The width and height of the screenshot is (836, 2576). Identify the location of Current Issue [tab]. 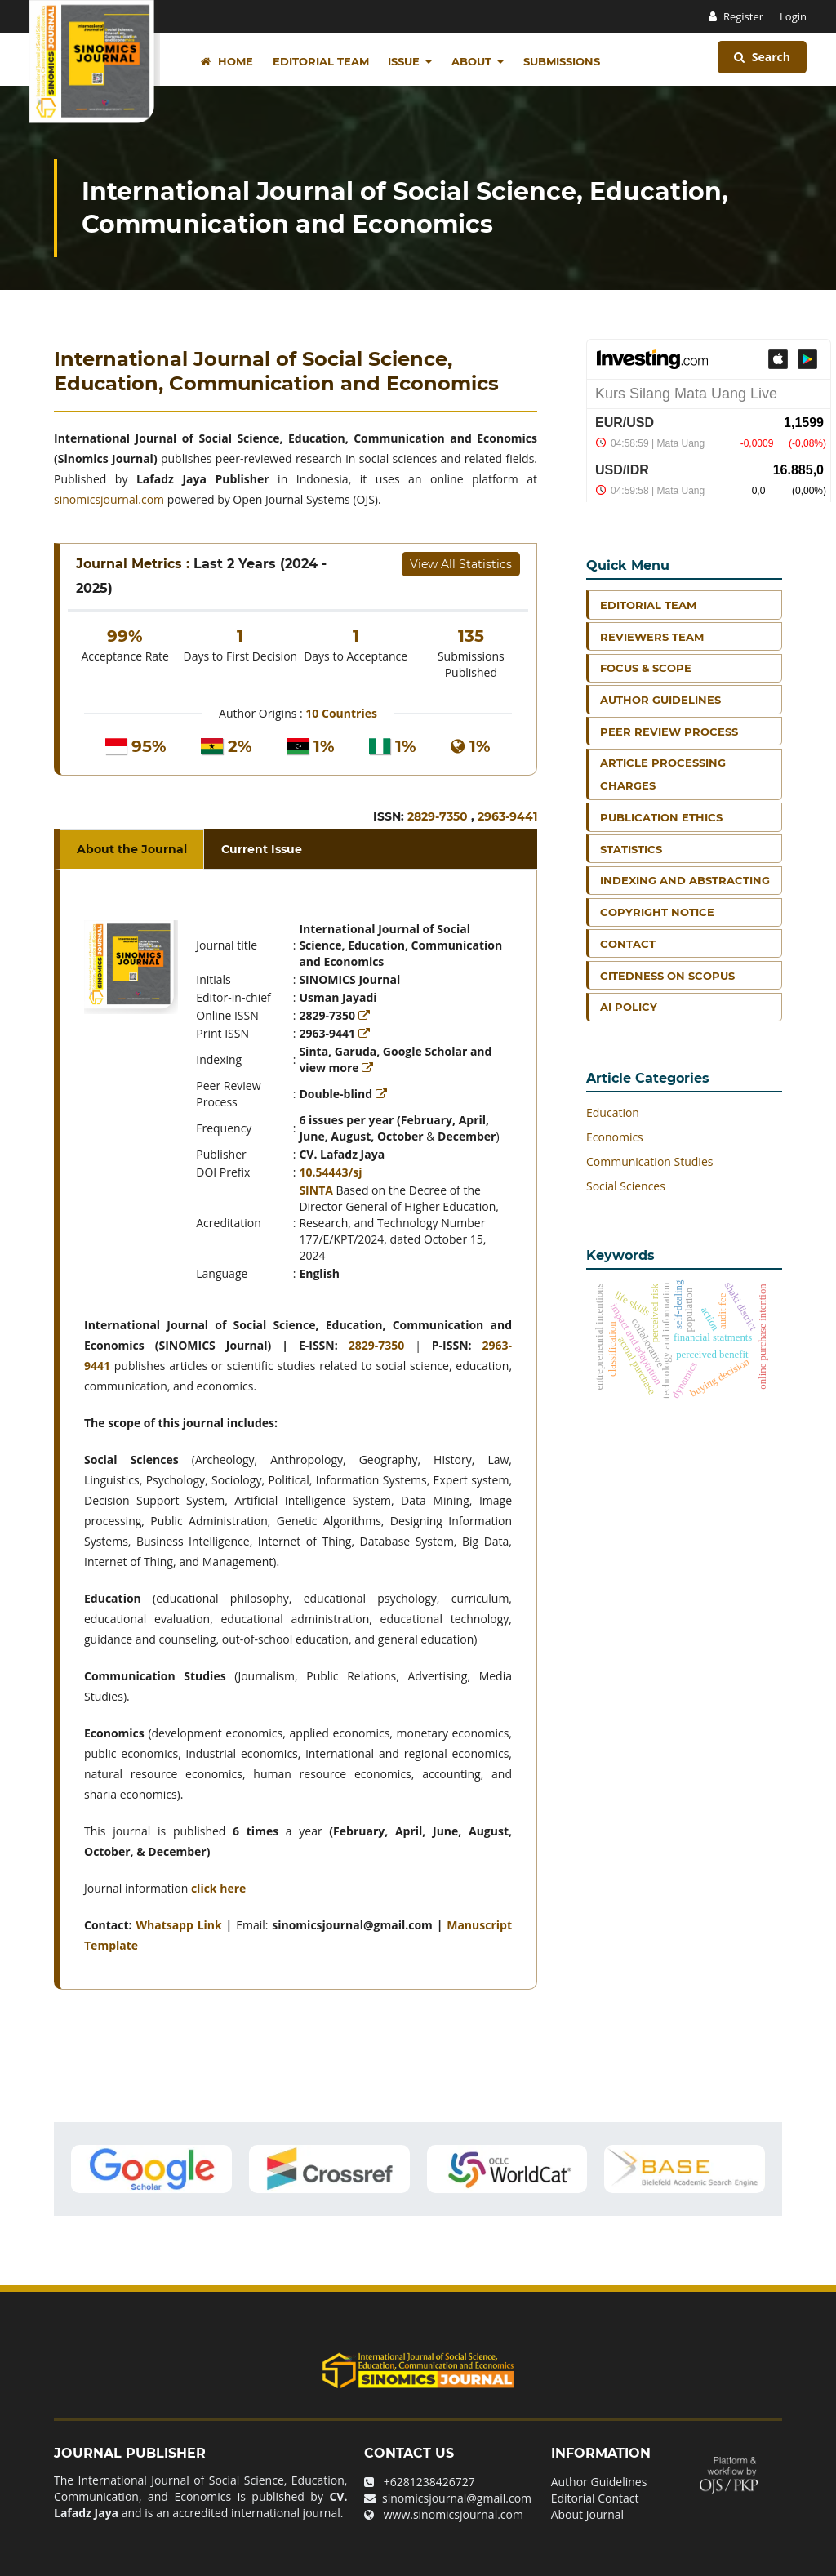
(261, 849).